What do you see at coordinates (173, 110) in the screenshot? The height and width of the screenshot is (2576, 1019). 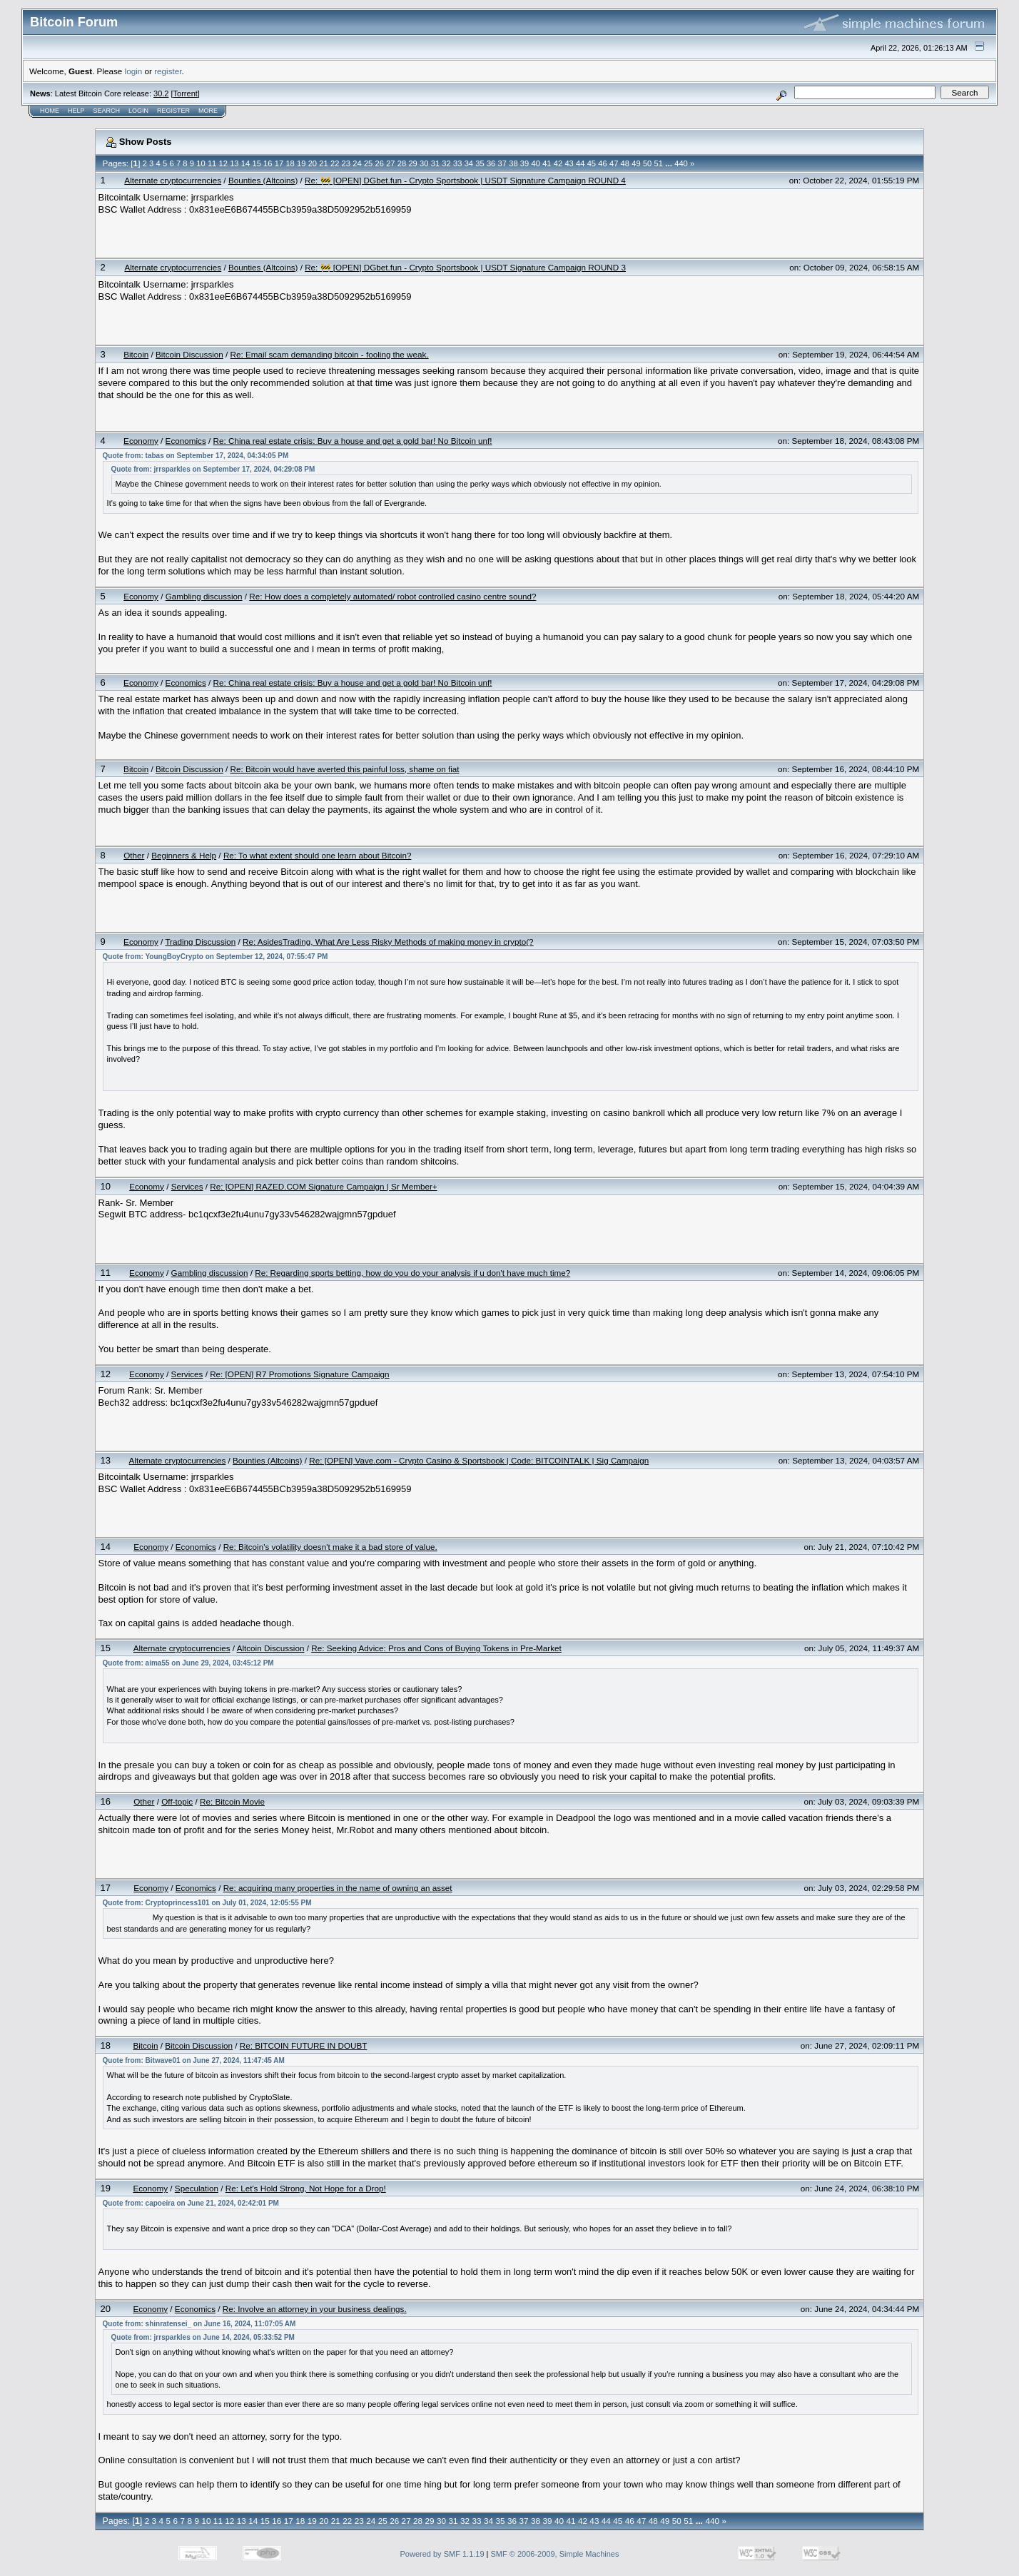 I see `Register` at bounding box center [173, 110].